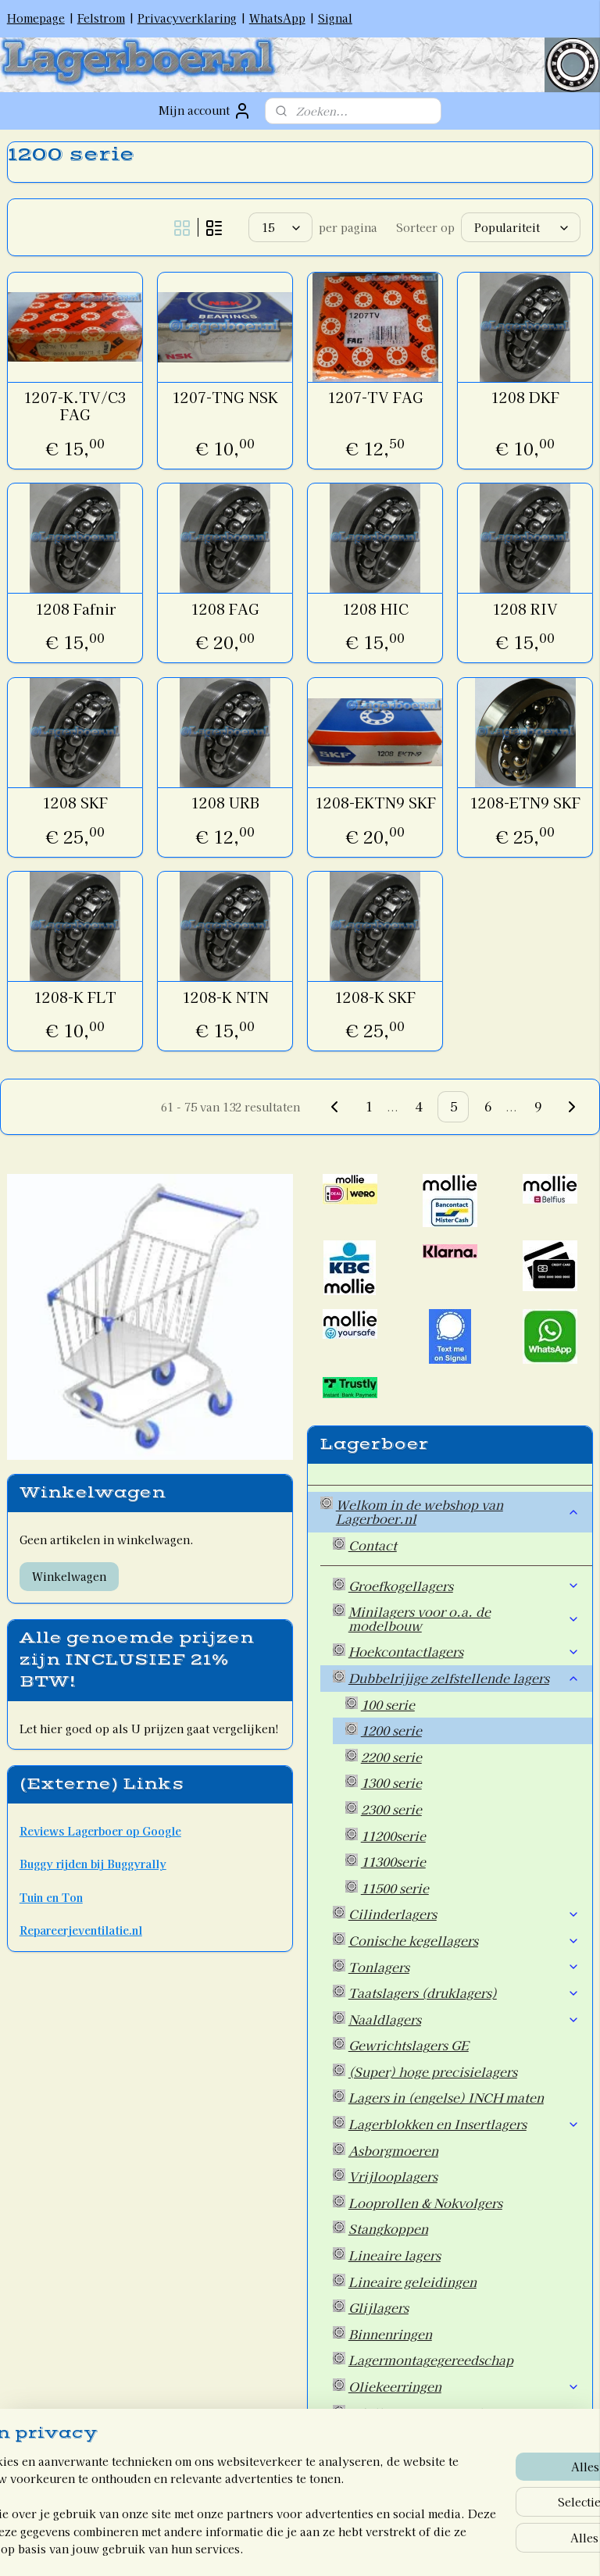 Image resolution: width=600 pixels, height=2576 pixels. I want to click on Vrijlooplagers, so click(393, 2176).